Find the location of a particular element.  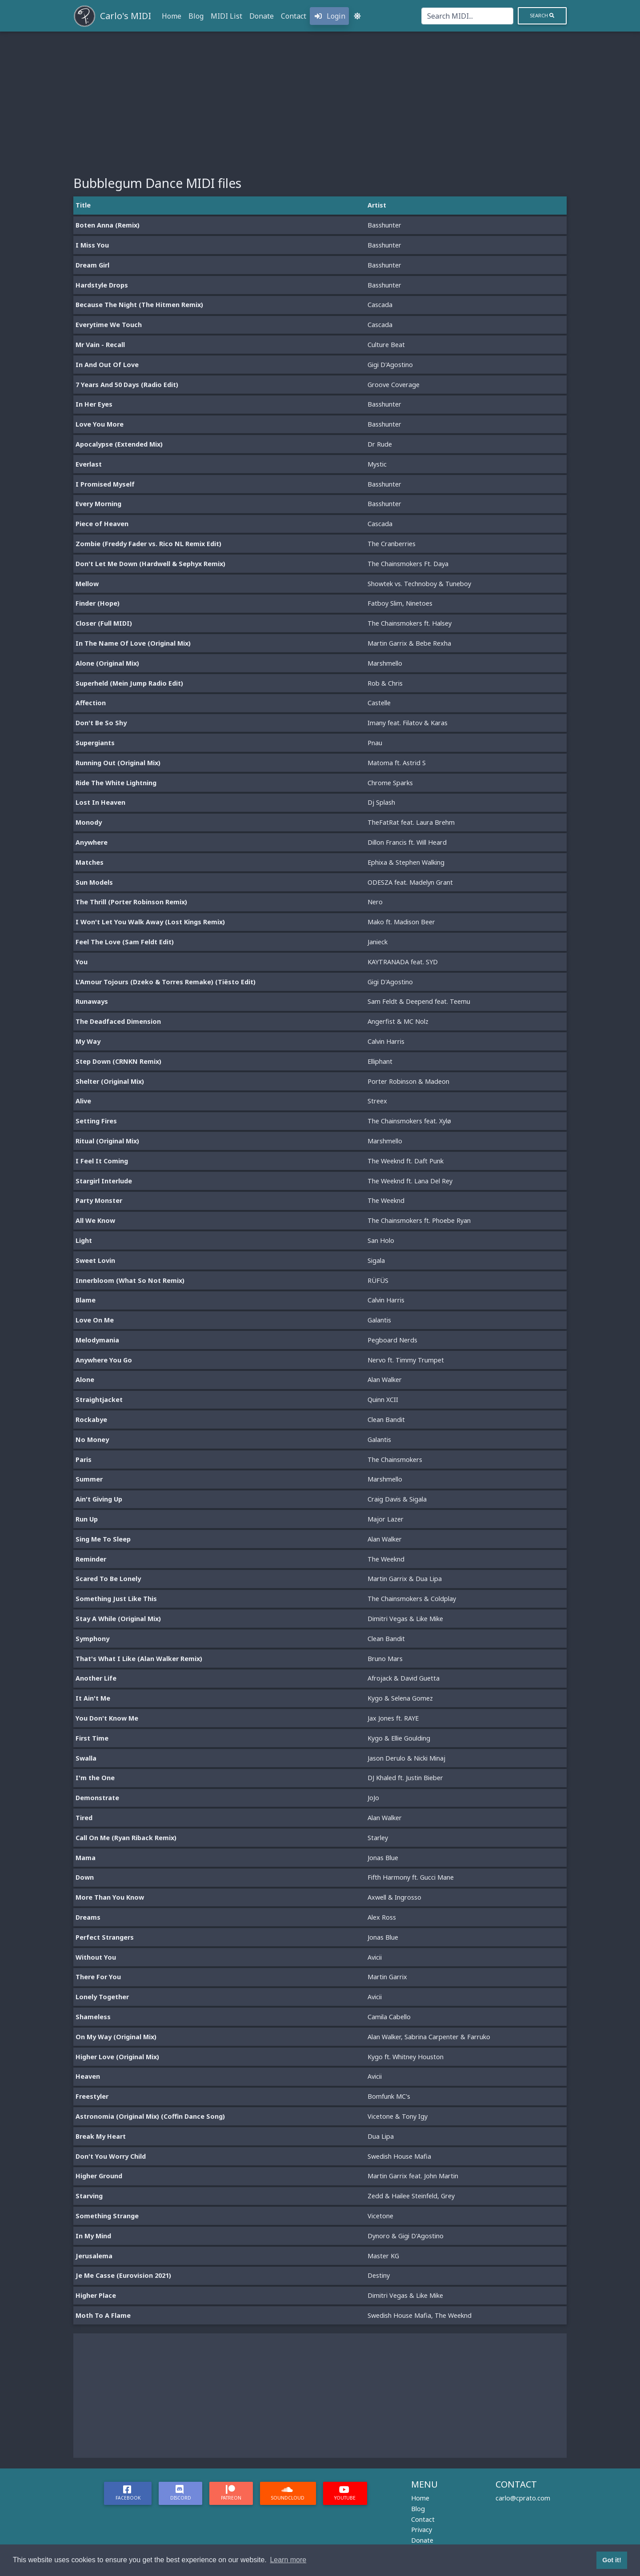

Feel The Love (Sam Feldt Edit) is located at coordinates (125, 942).